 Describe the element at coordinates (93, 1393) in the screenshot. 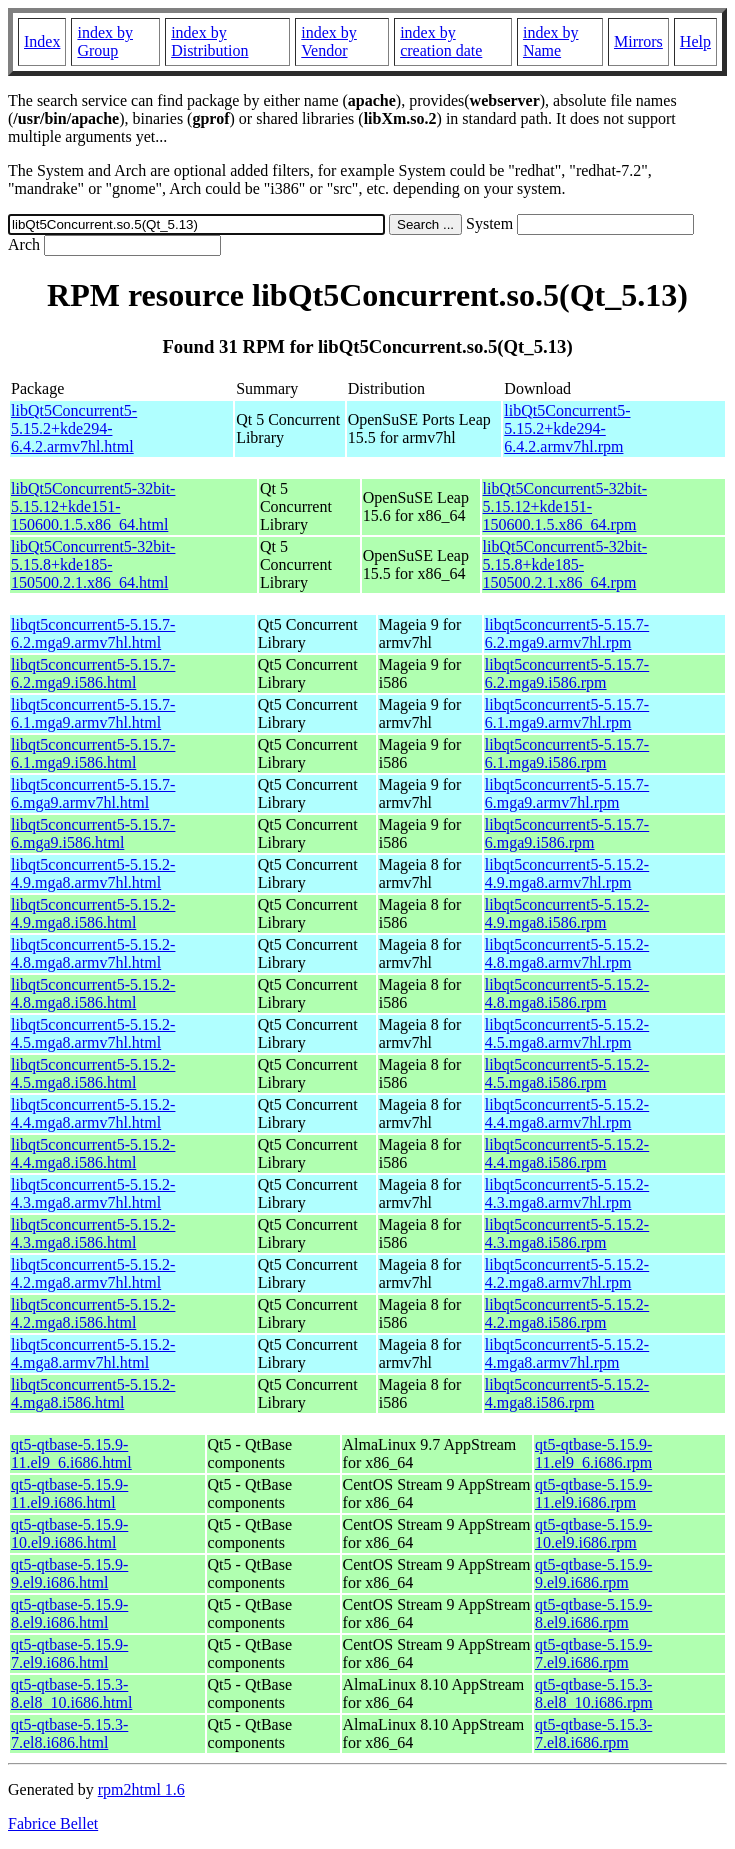

I see `libqt5concurrent5-5.15.2-4.mga8.i586.html` at that location.